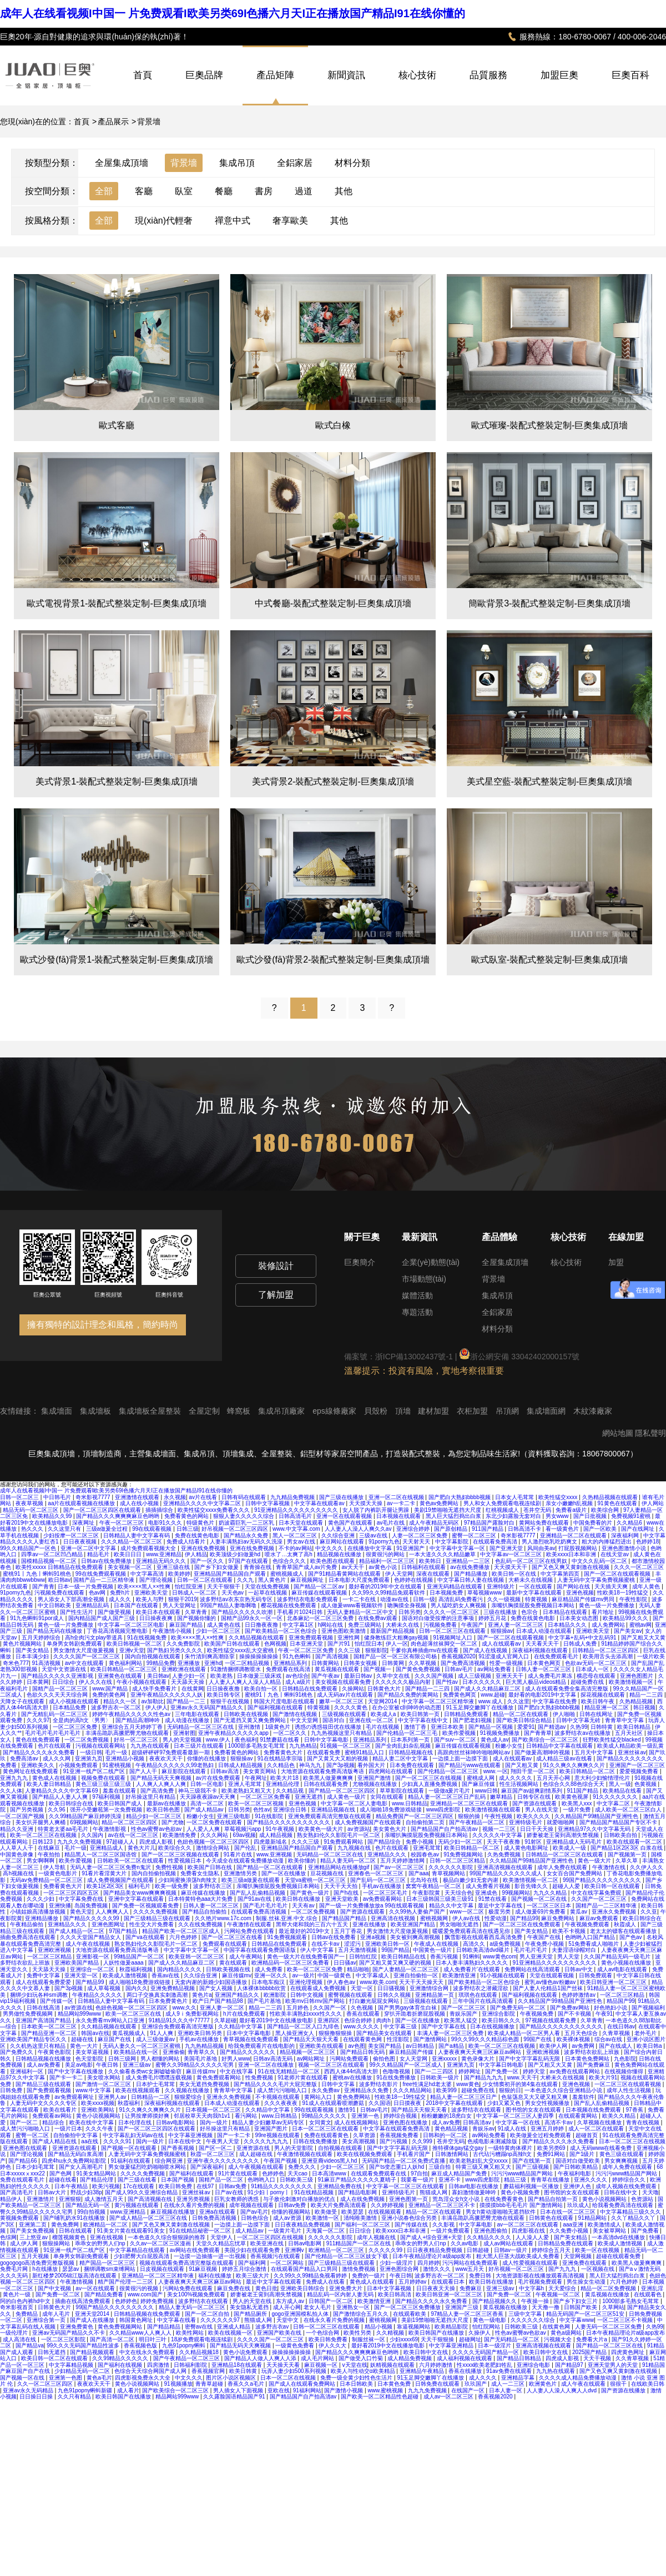 The height and width of the screenshot is (2576, 666). Describe the element at coordinates (588, 2059) in the screenshot. I see `日本黄色免费网站` at that location.